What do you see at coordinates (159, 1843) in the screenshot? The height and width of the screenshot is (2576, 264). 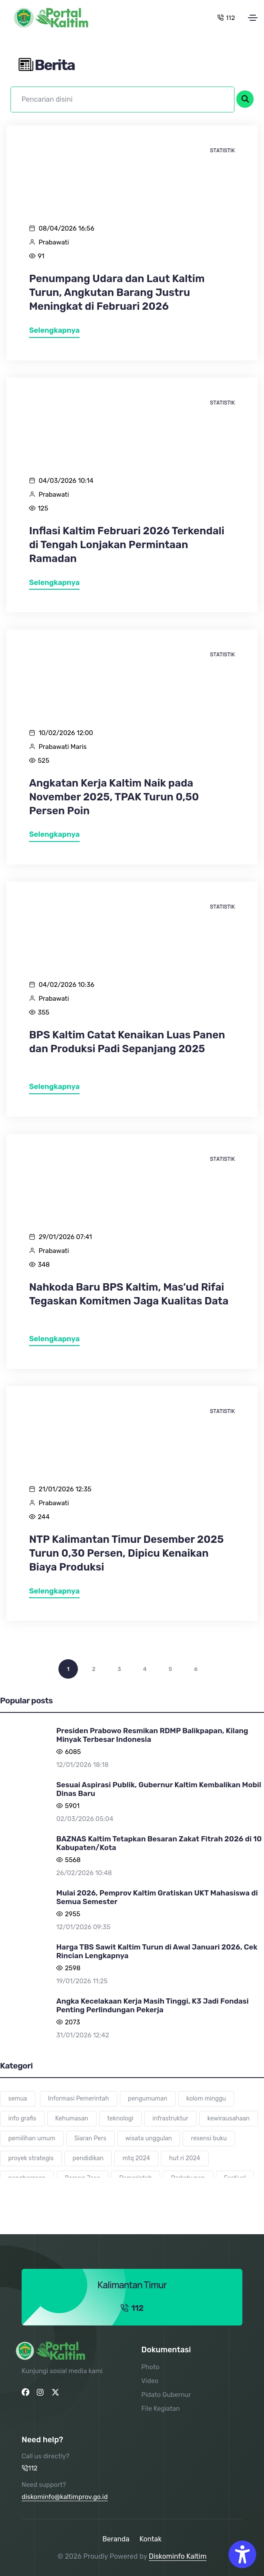 I see `BAZNAS Kaltim Tetapkan Besaran Zakat Fitrah 2026 di 10 Kabupaten/Kota` at bounding box center [159, 1843].